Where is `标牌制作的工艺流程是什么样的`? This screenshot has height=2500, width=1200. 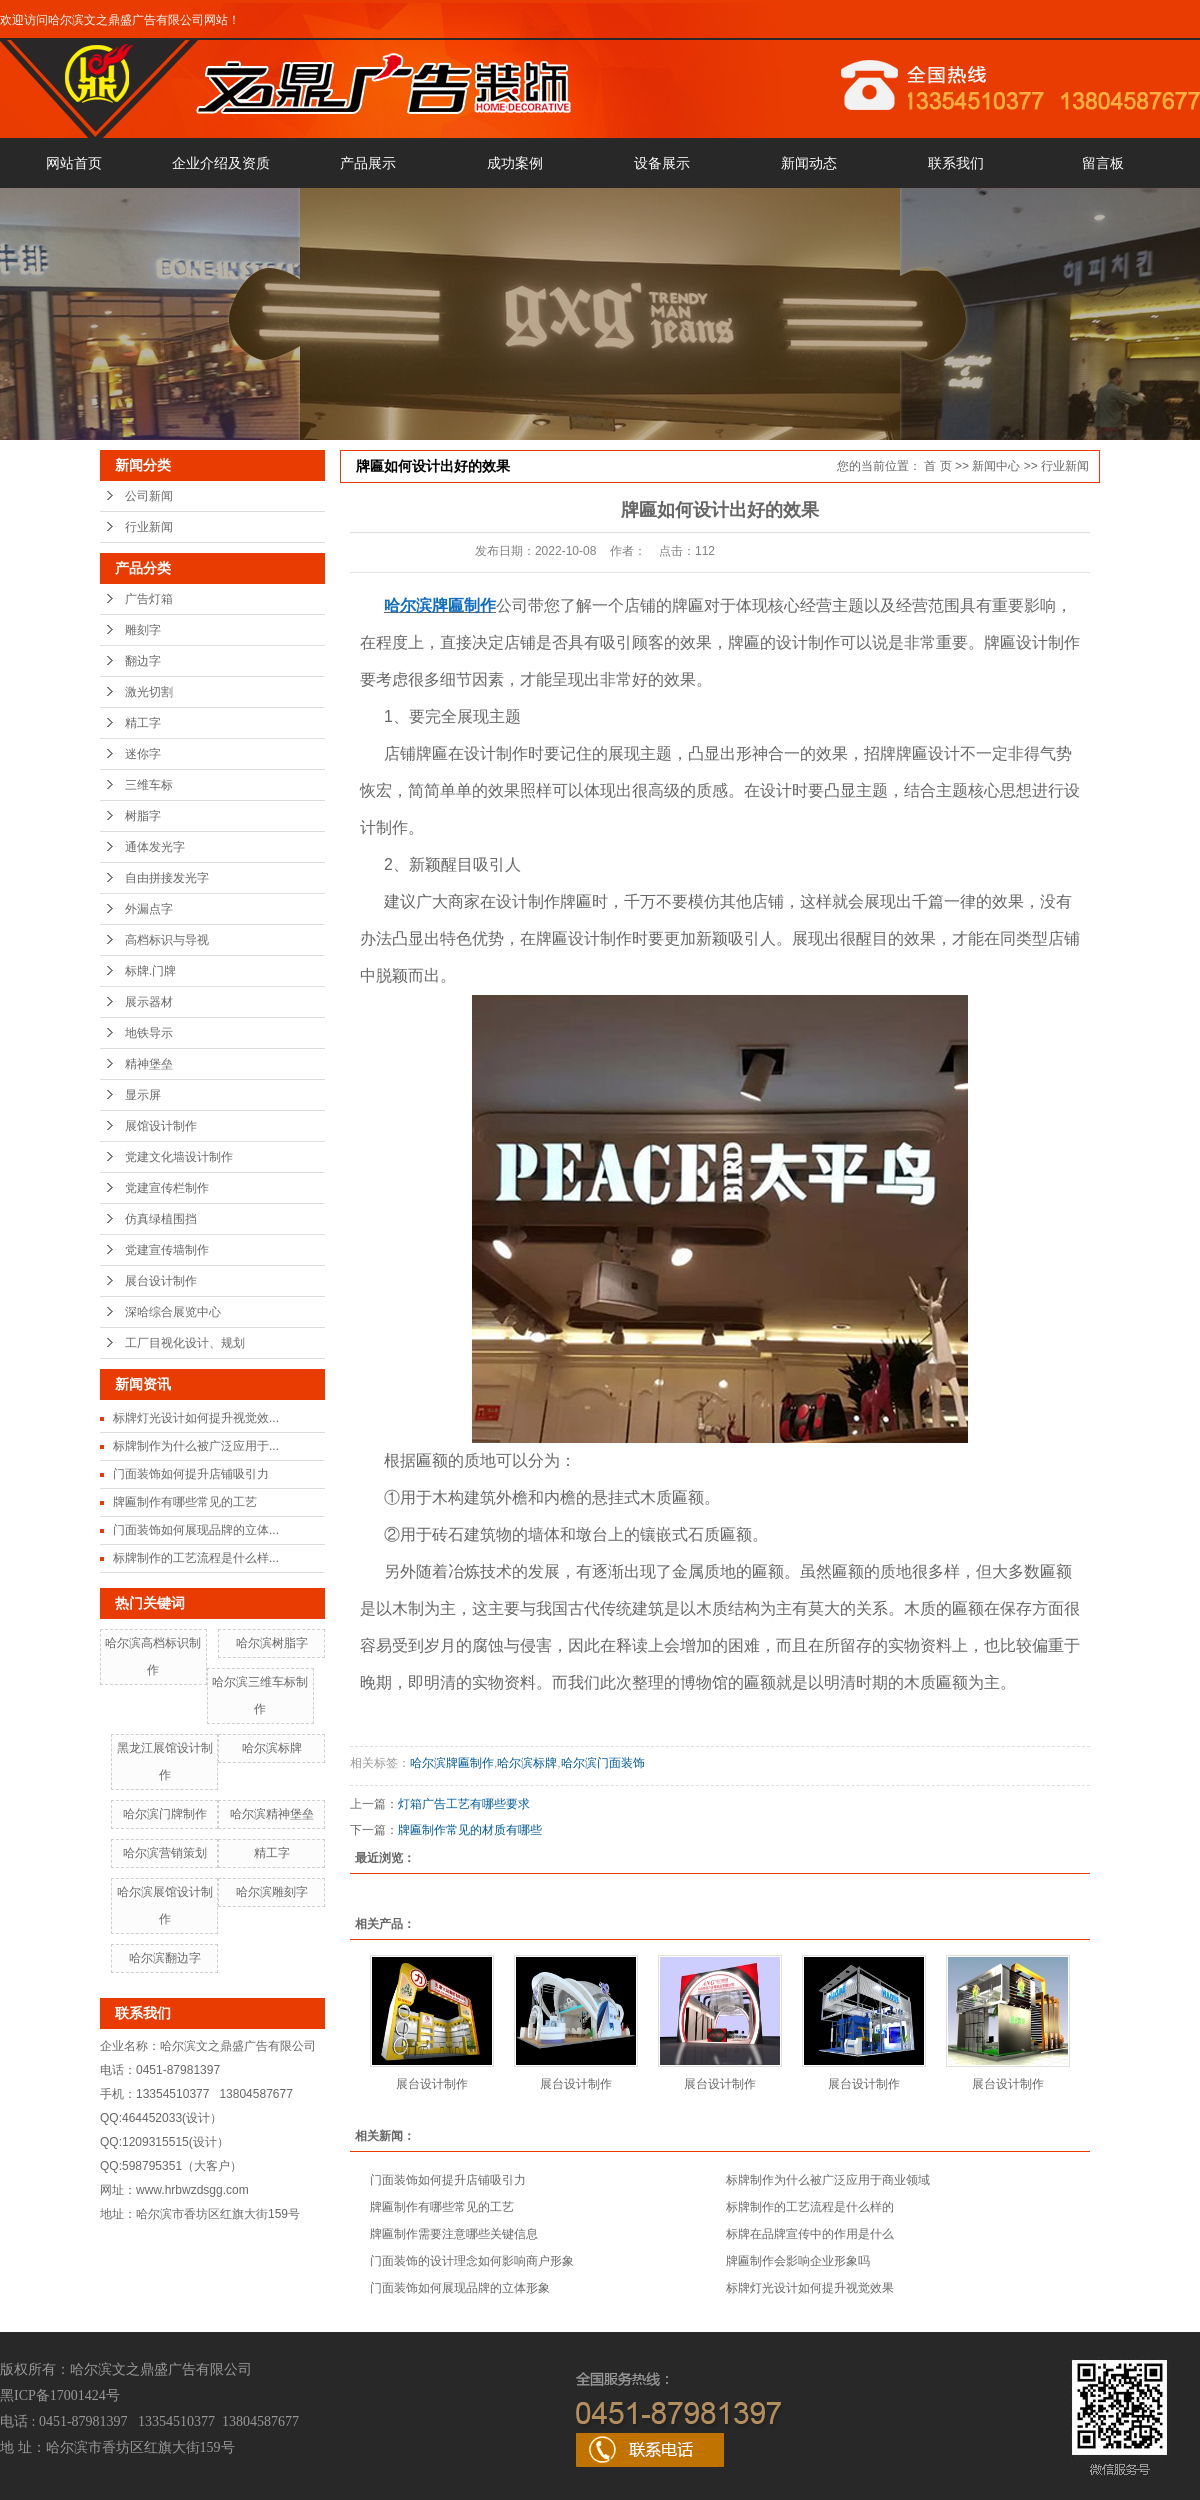
标牌制作的工艺流程是什么样的 is located at coordinates (810, 2207).